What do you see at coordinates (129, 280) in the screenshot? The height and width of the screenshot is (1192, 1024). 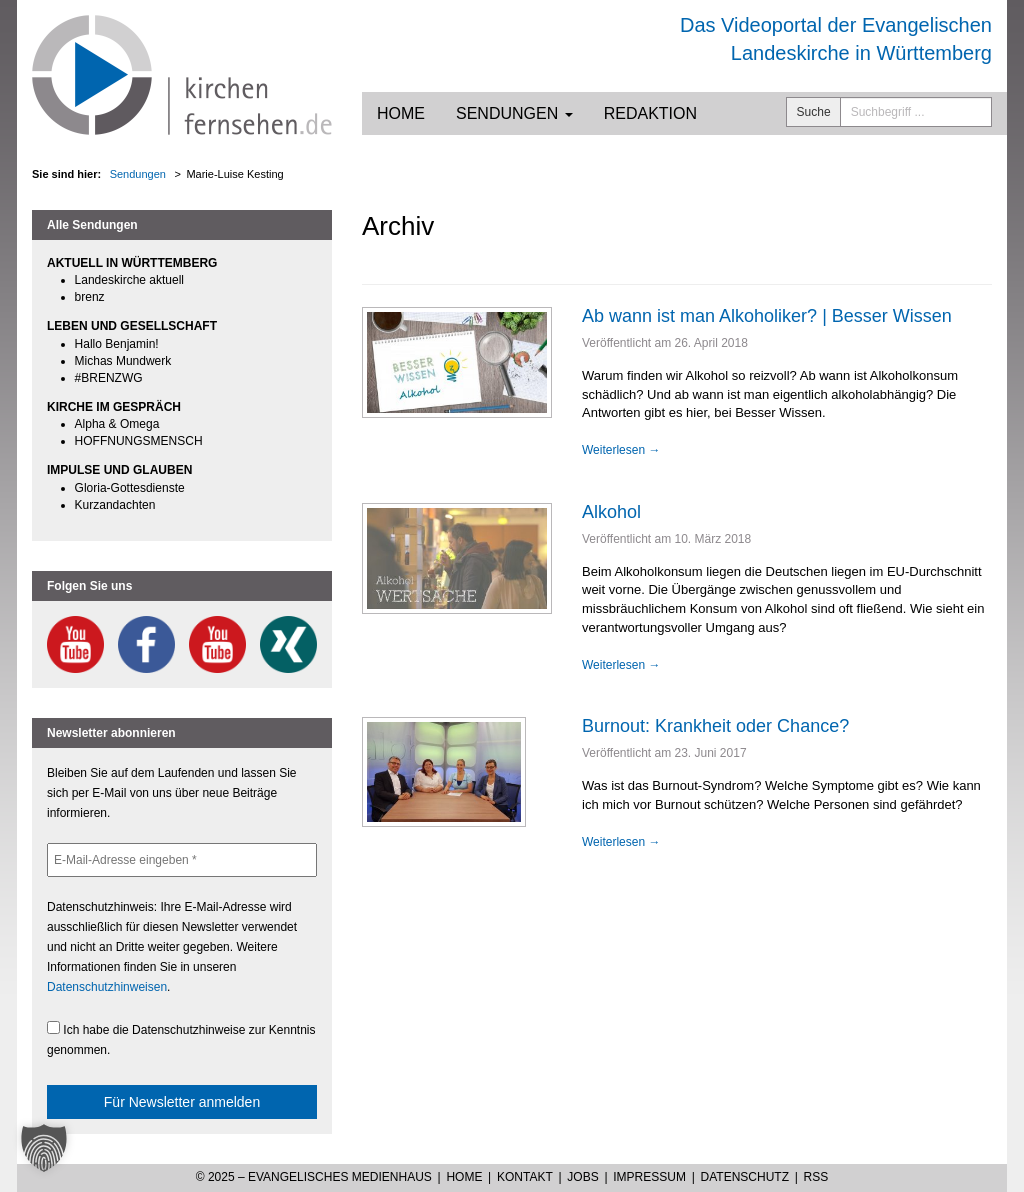 I see `Landeskirche aktuell` at bounding box center [129, 280].